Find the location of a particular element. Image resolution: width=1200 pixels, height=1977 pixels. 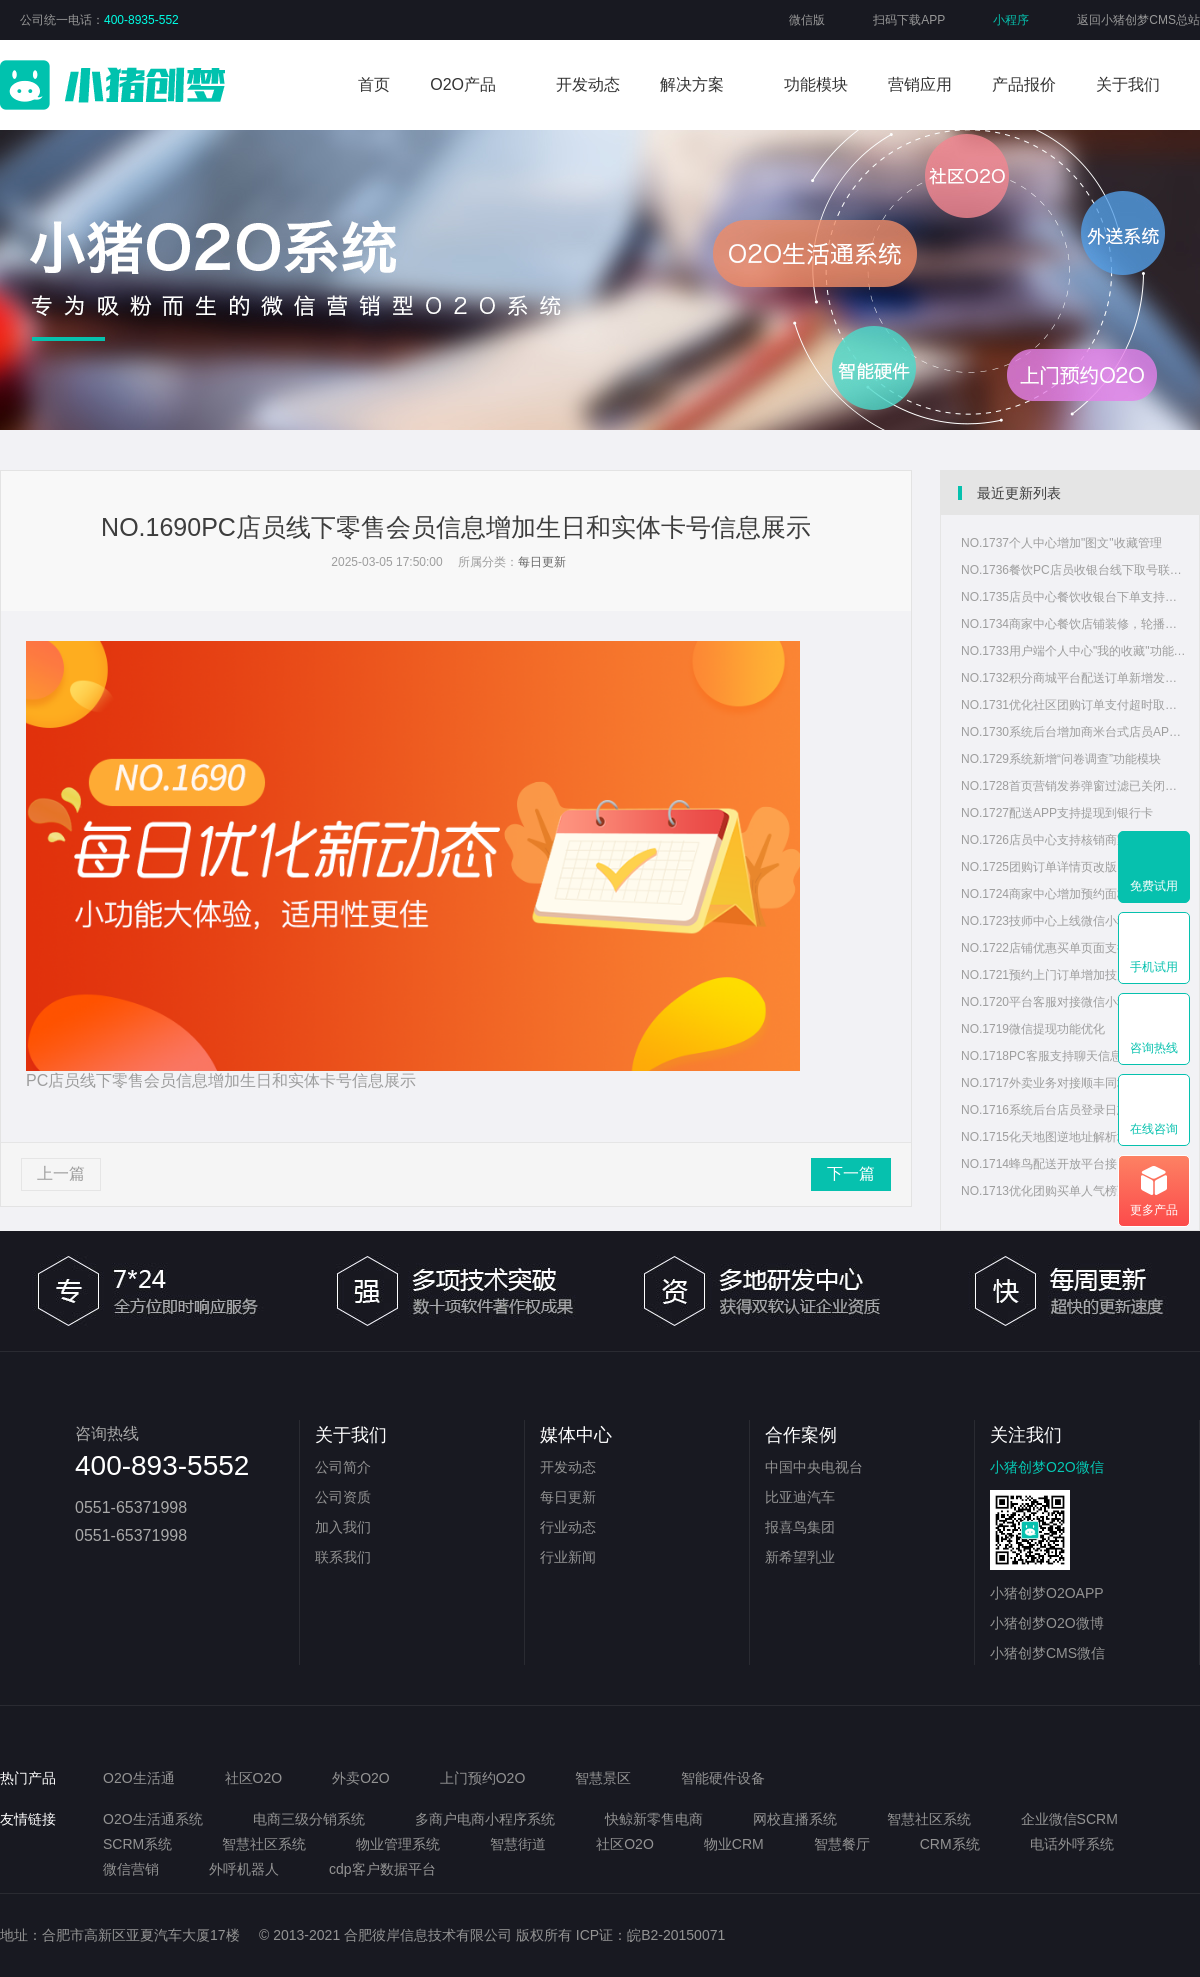

NO.1732积分商城平台配送订单新增发货功能 is located at coordinates (1075, 678).